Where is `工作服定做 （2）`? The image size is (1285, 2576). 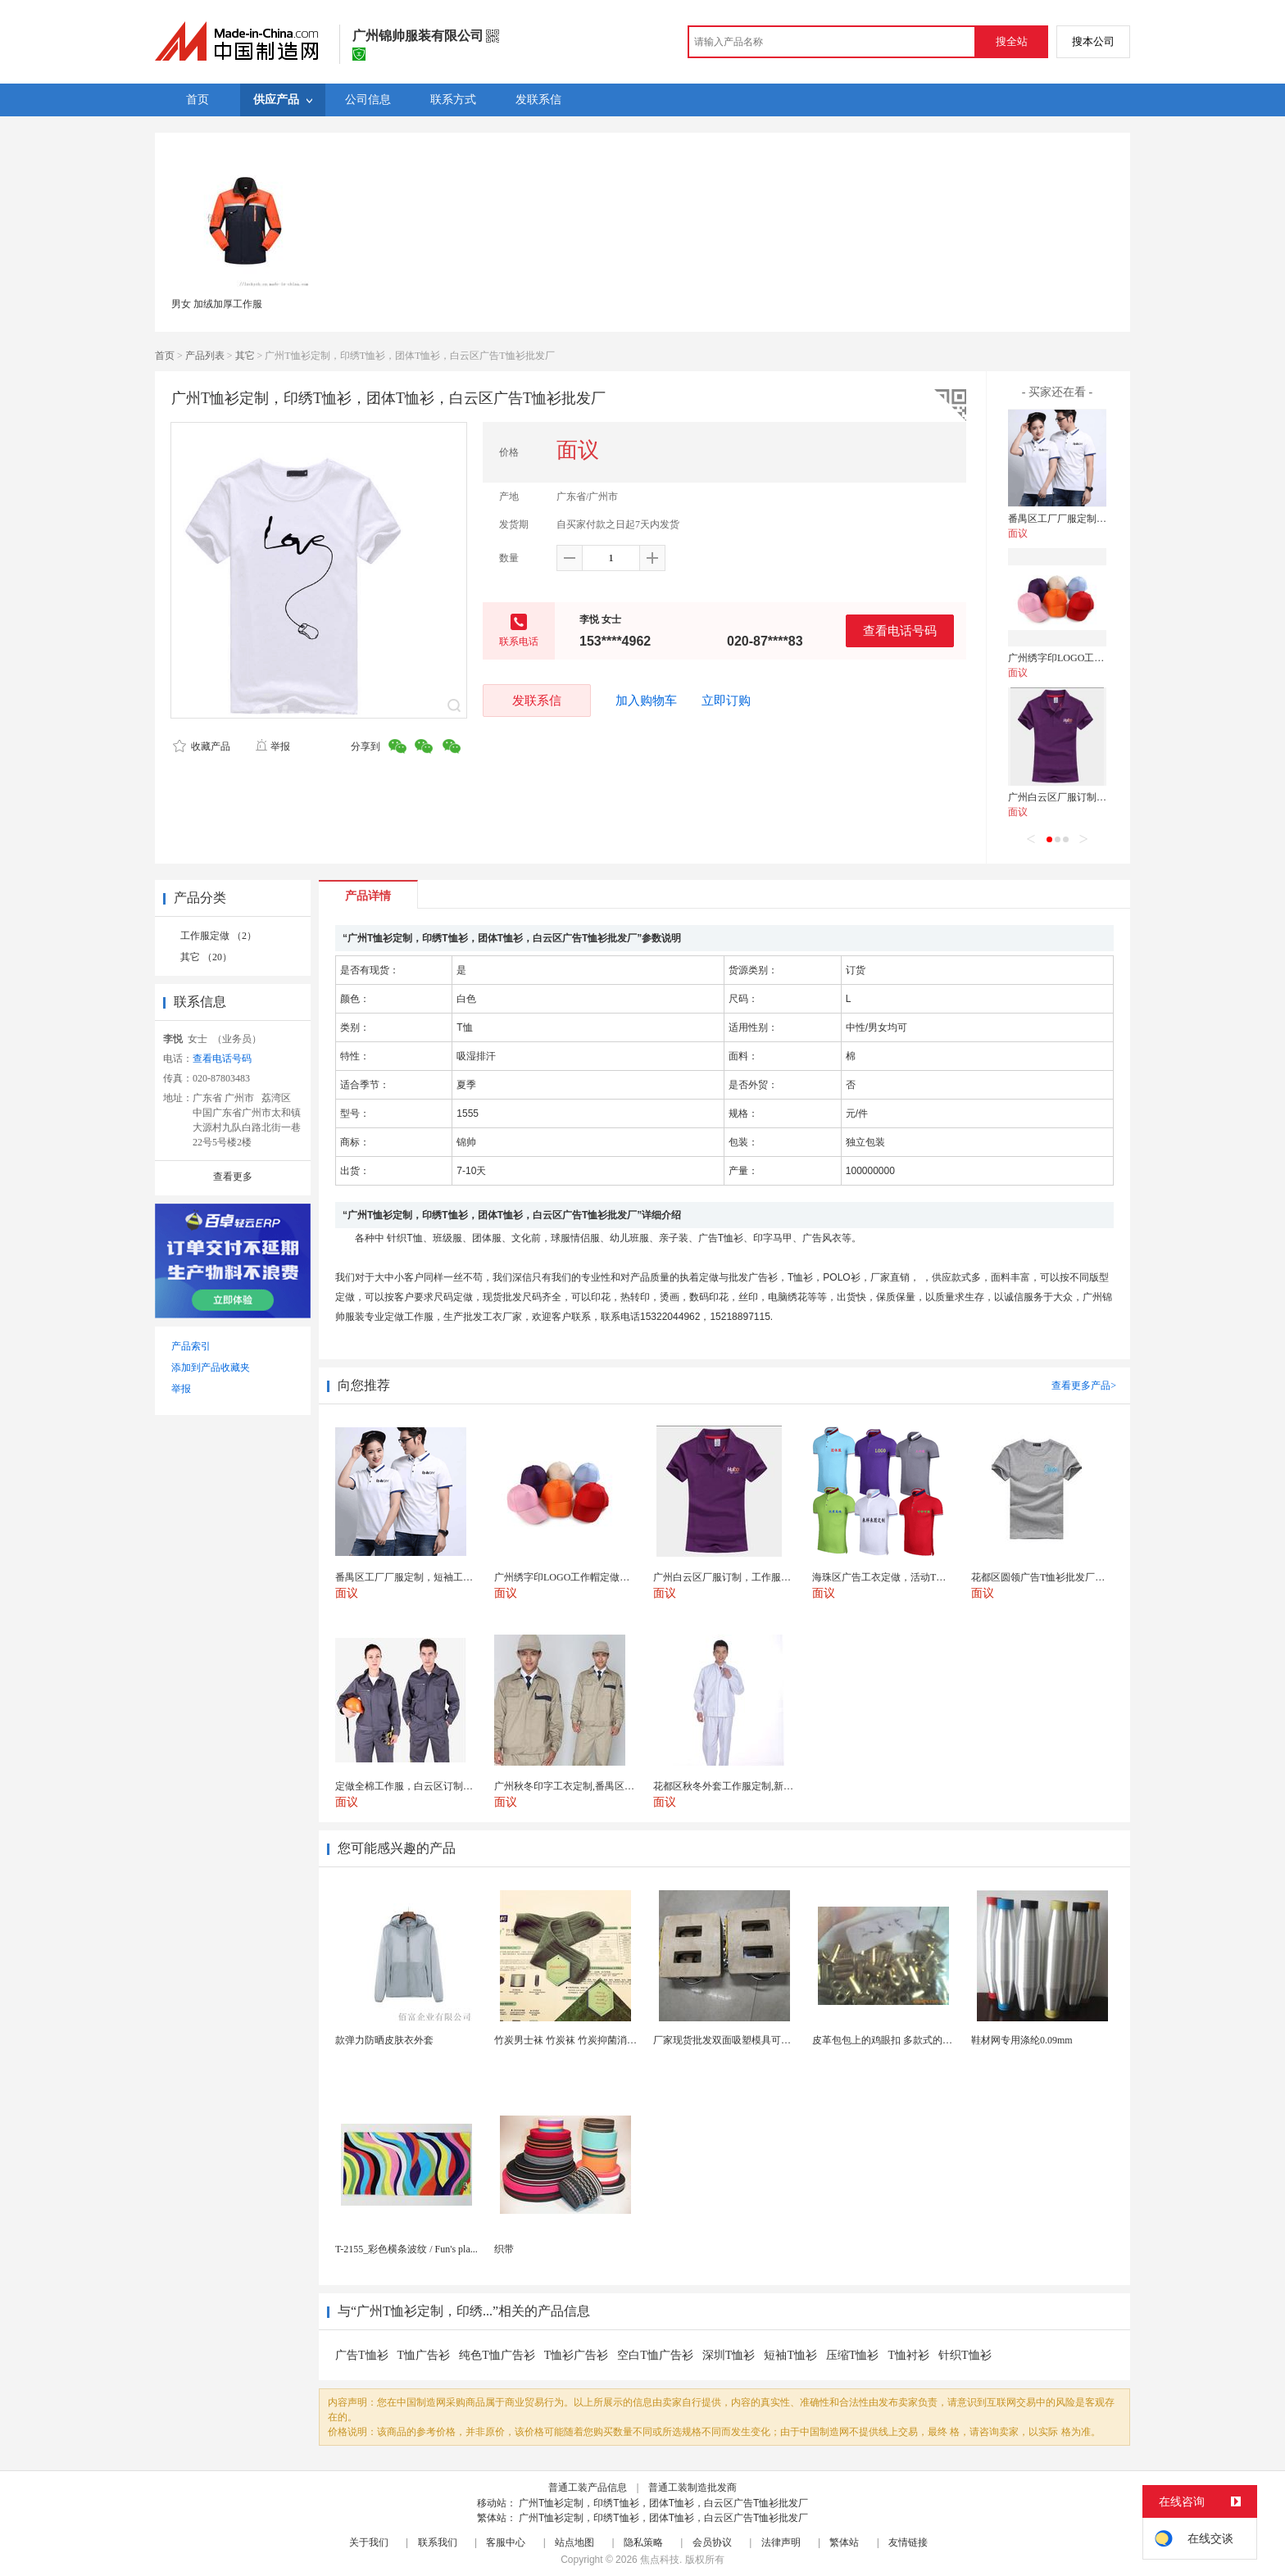 工作服定做 （2） is located at coordinates (218, 935).